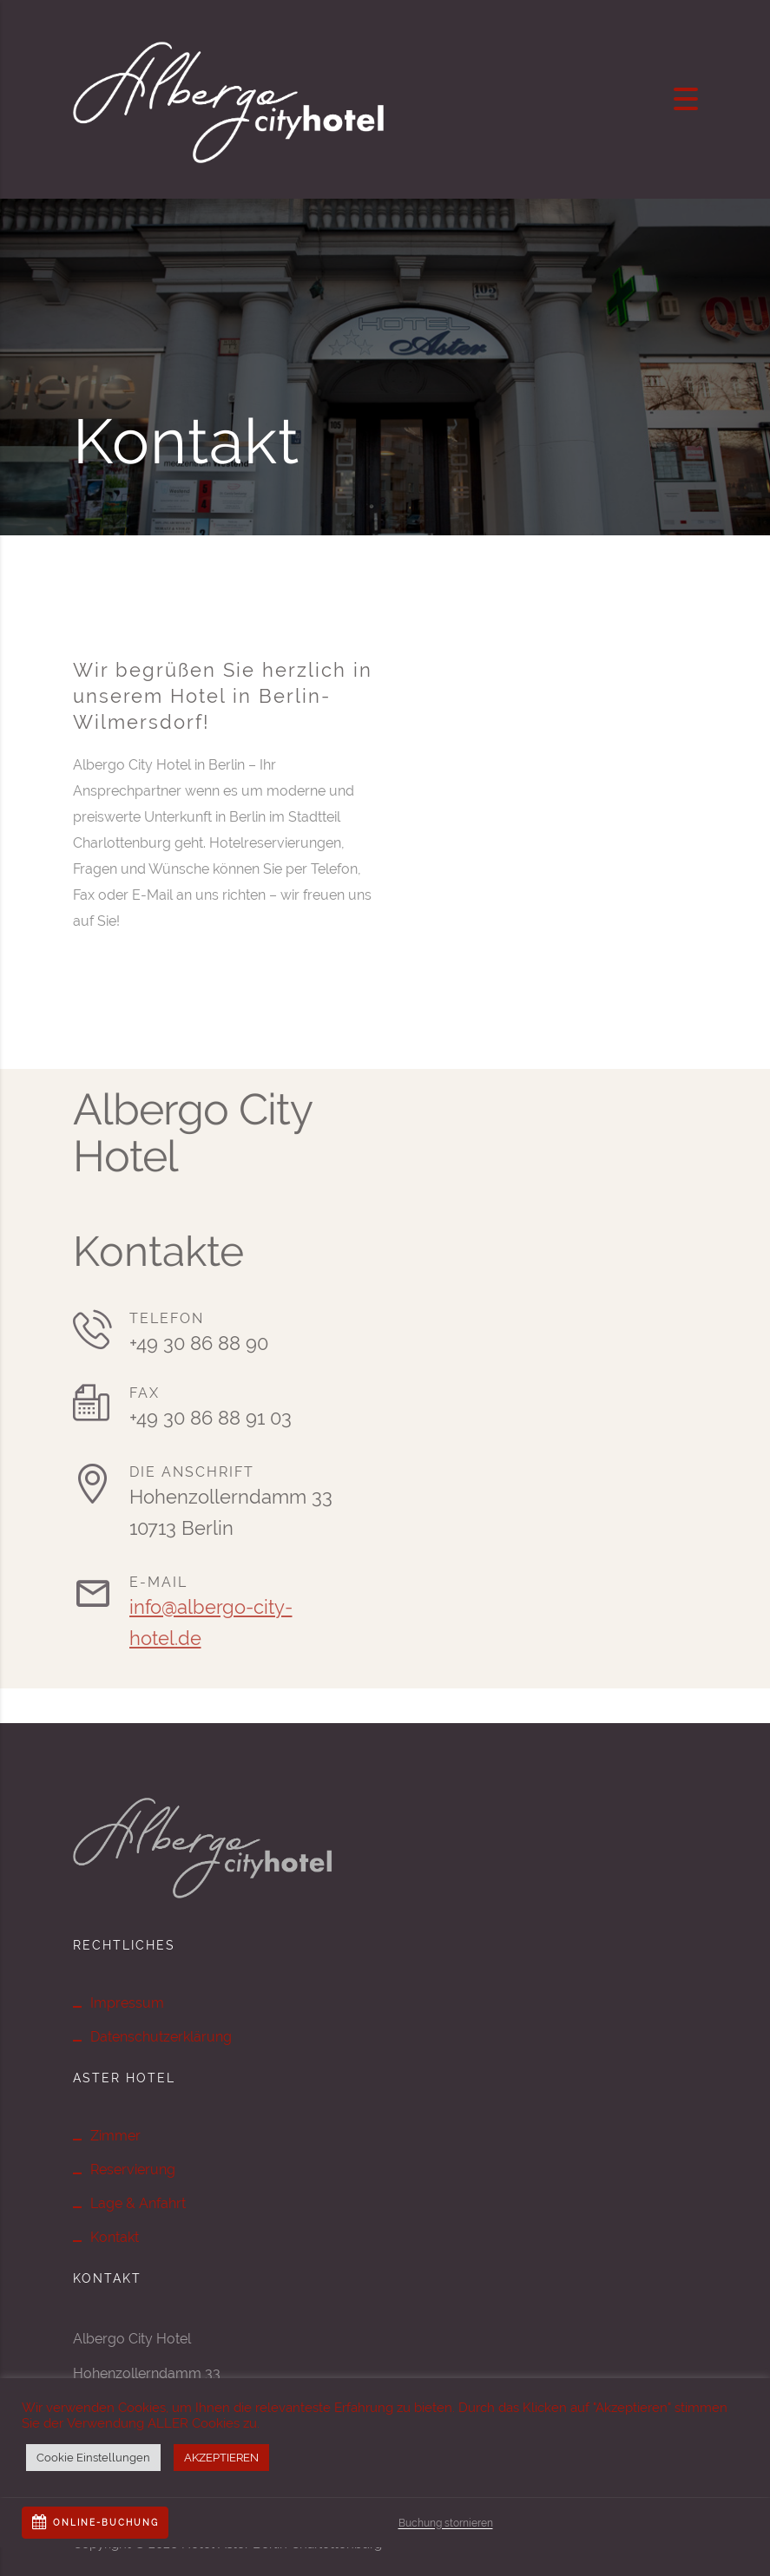 This screenshot has height=2576, width=770. Describe the element at coordinates (114, 2237) in the screenshot. I see `Kontakt` at that location.